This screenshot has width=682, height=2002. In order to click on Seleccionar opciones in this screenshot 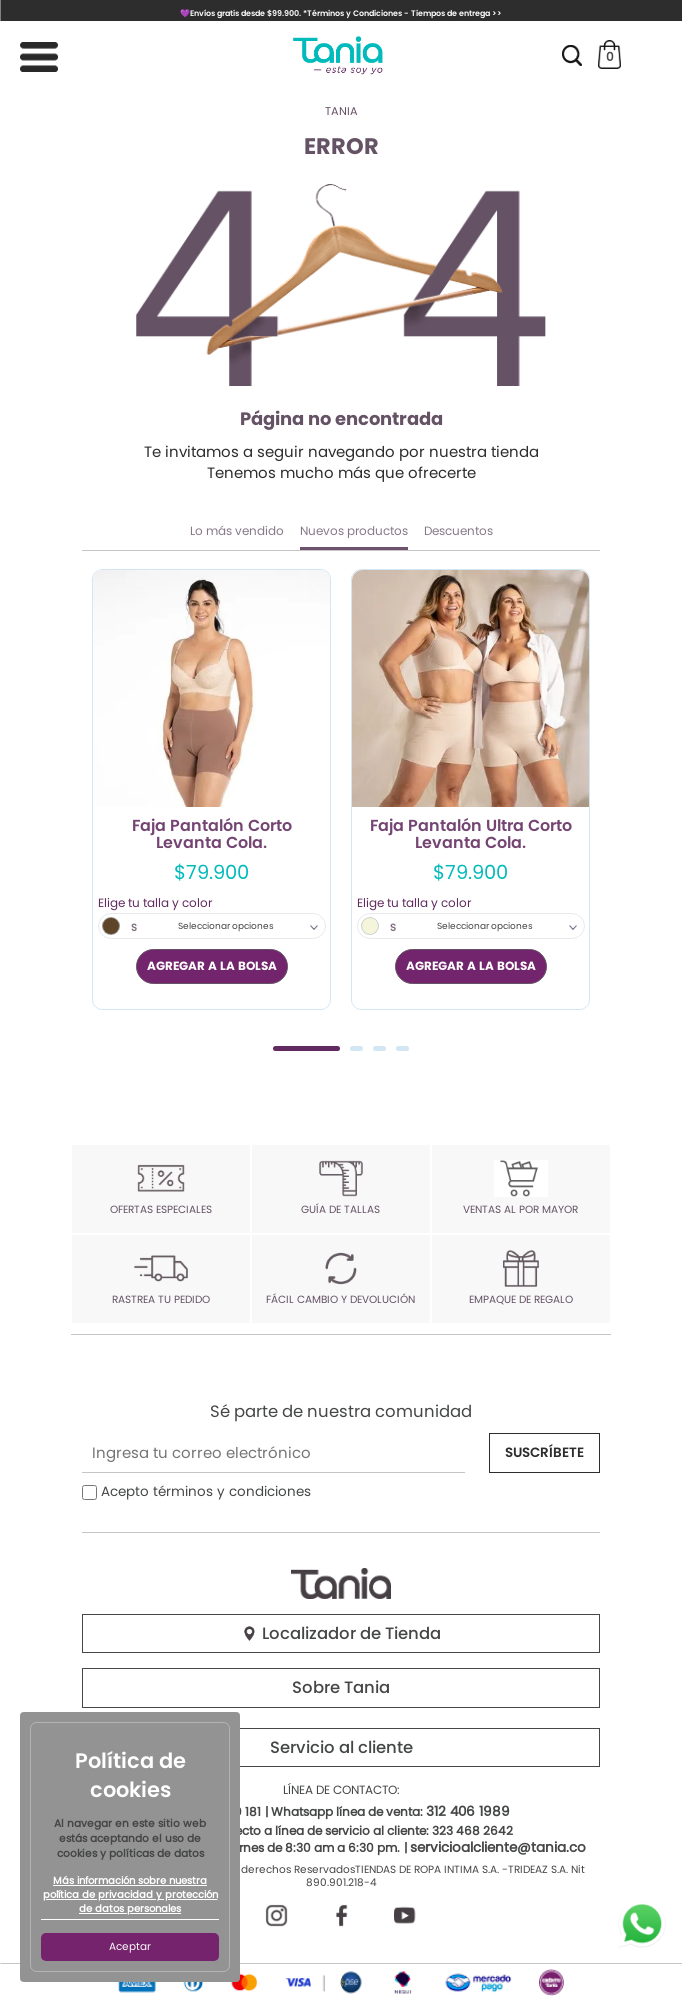, I will do `click(226, 926)`.